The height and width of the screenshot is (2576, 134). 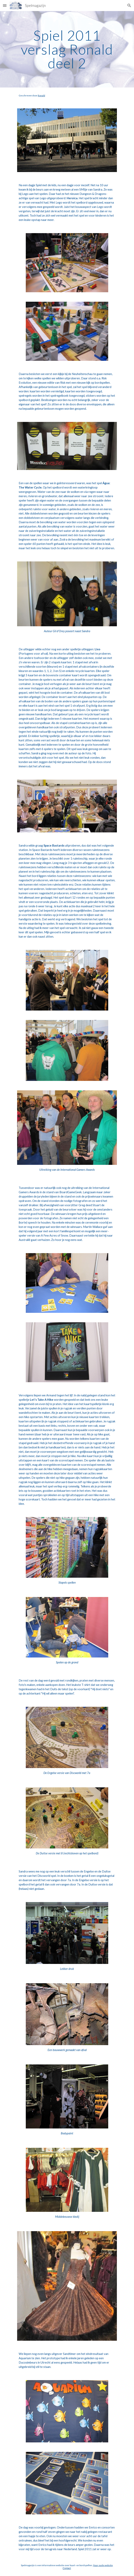 I want to click on Ronald, so click(x=41, y=95).